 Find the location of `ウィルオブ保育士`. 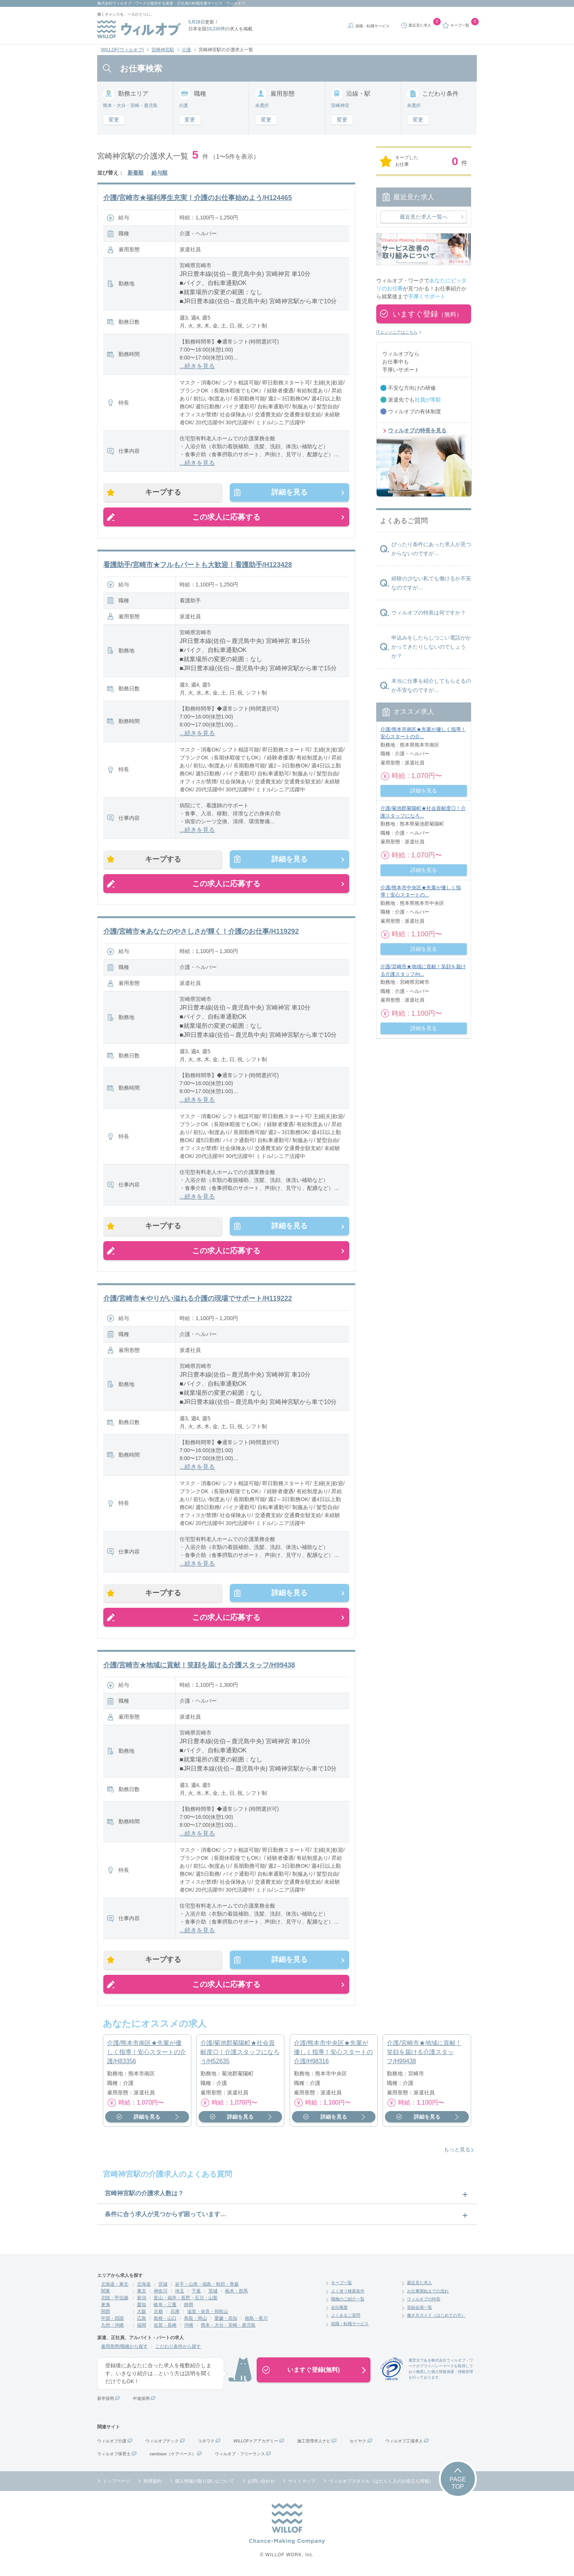

ウィルオブ保育士 is located at coordinates (114, 2456).